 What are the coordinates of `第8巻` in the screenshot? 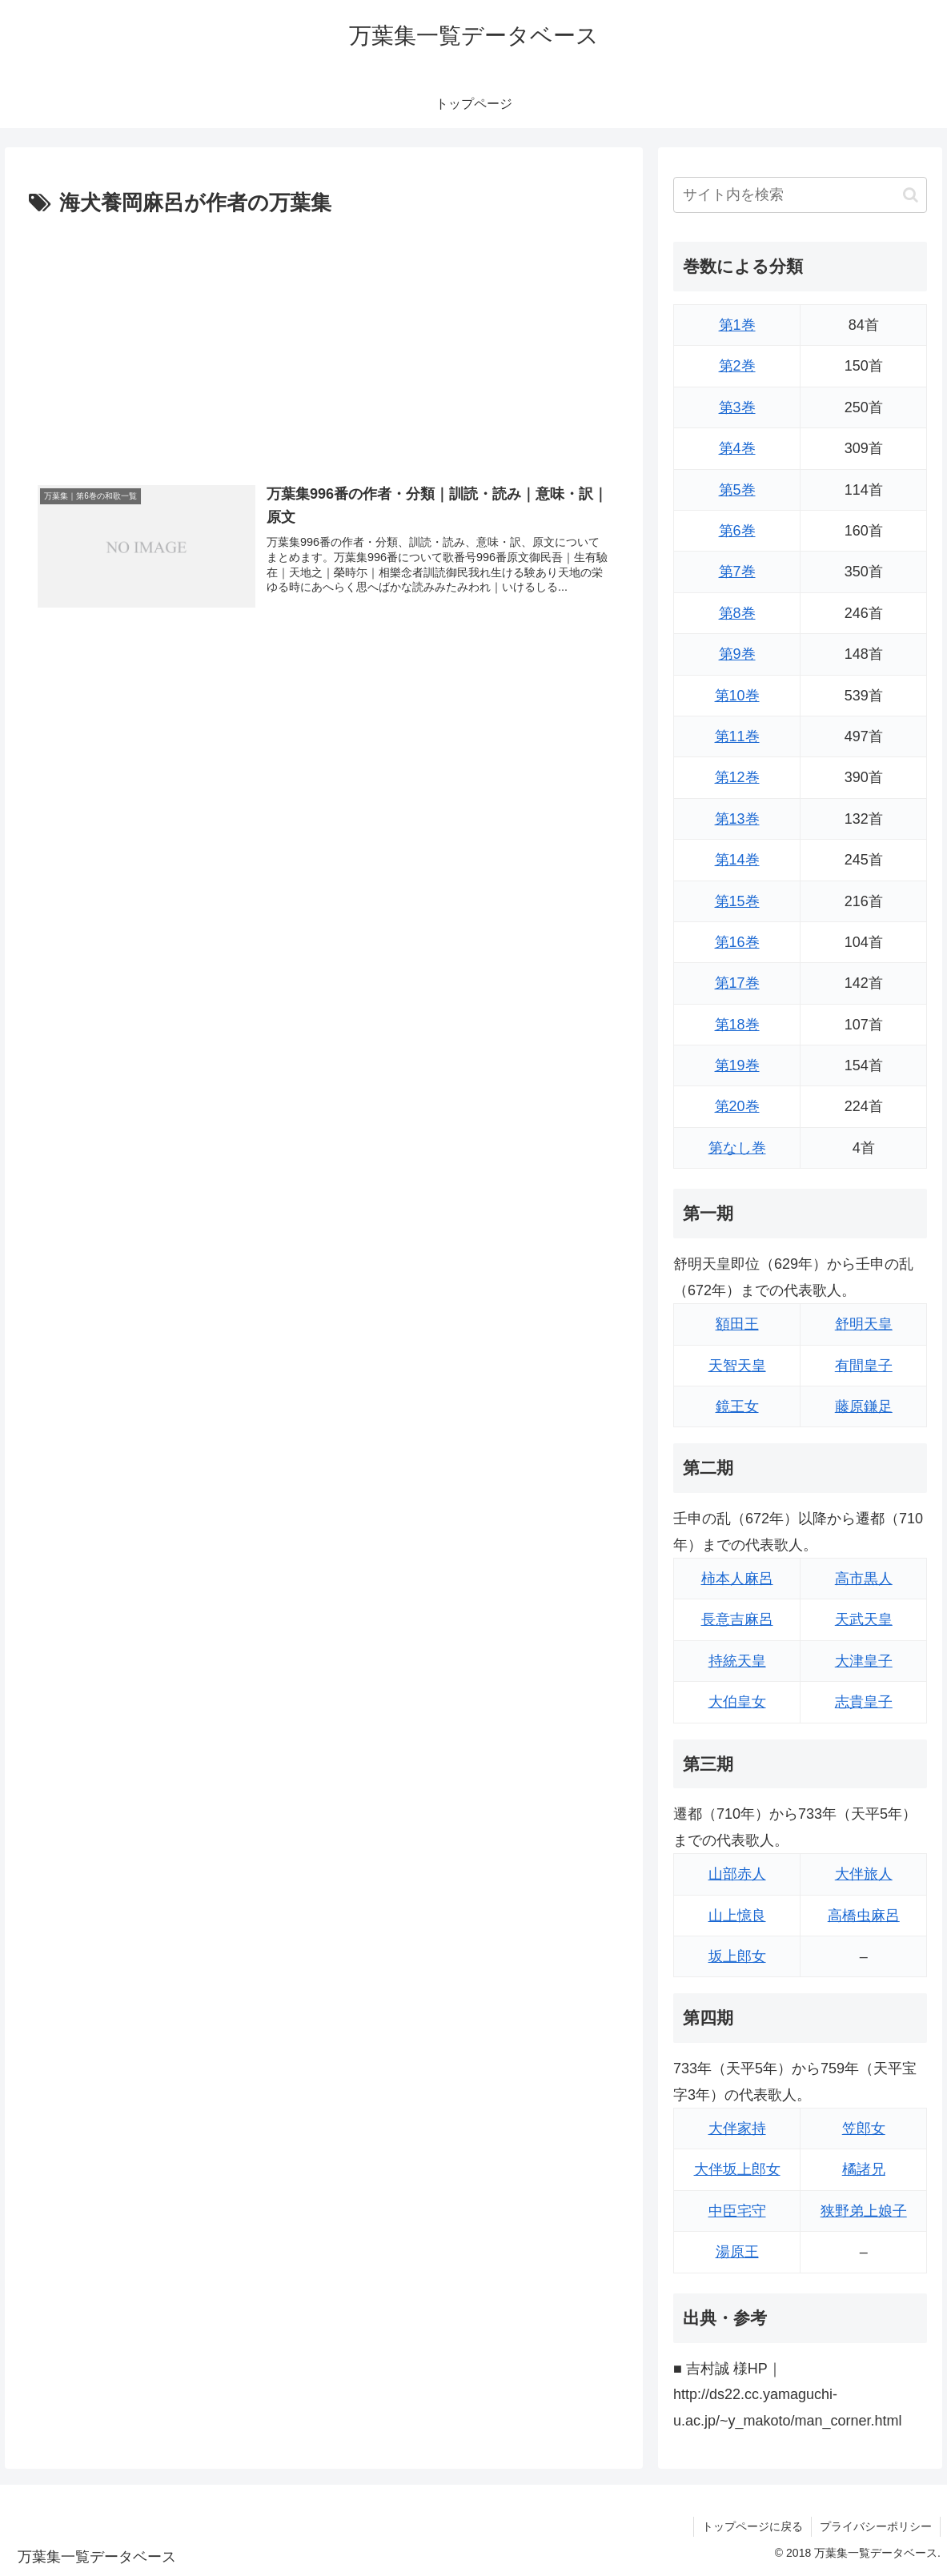 It's located at (737, 613).